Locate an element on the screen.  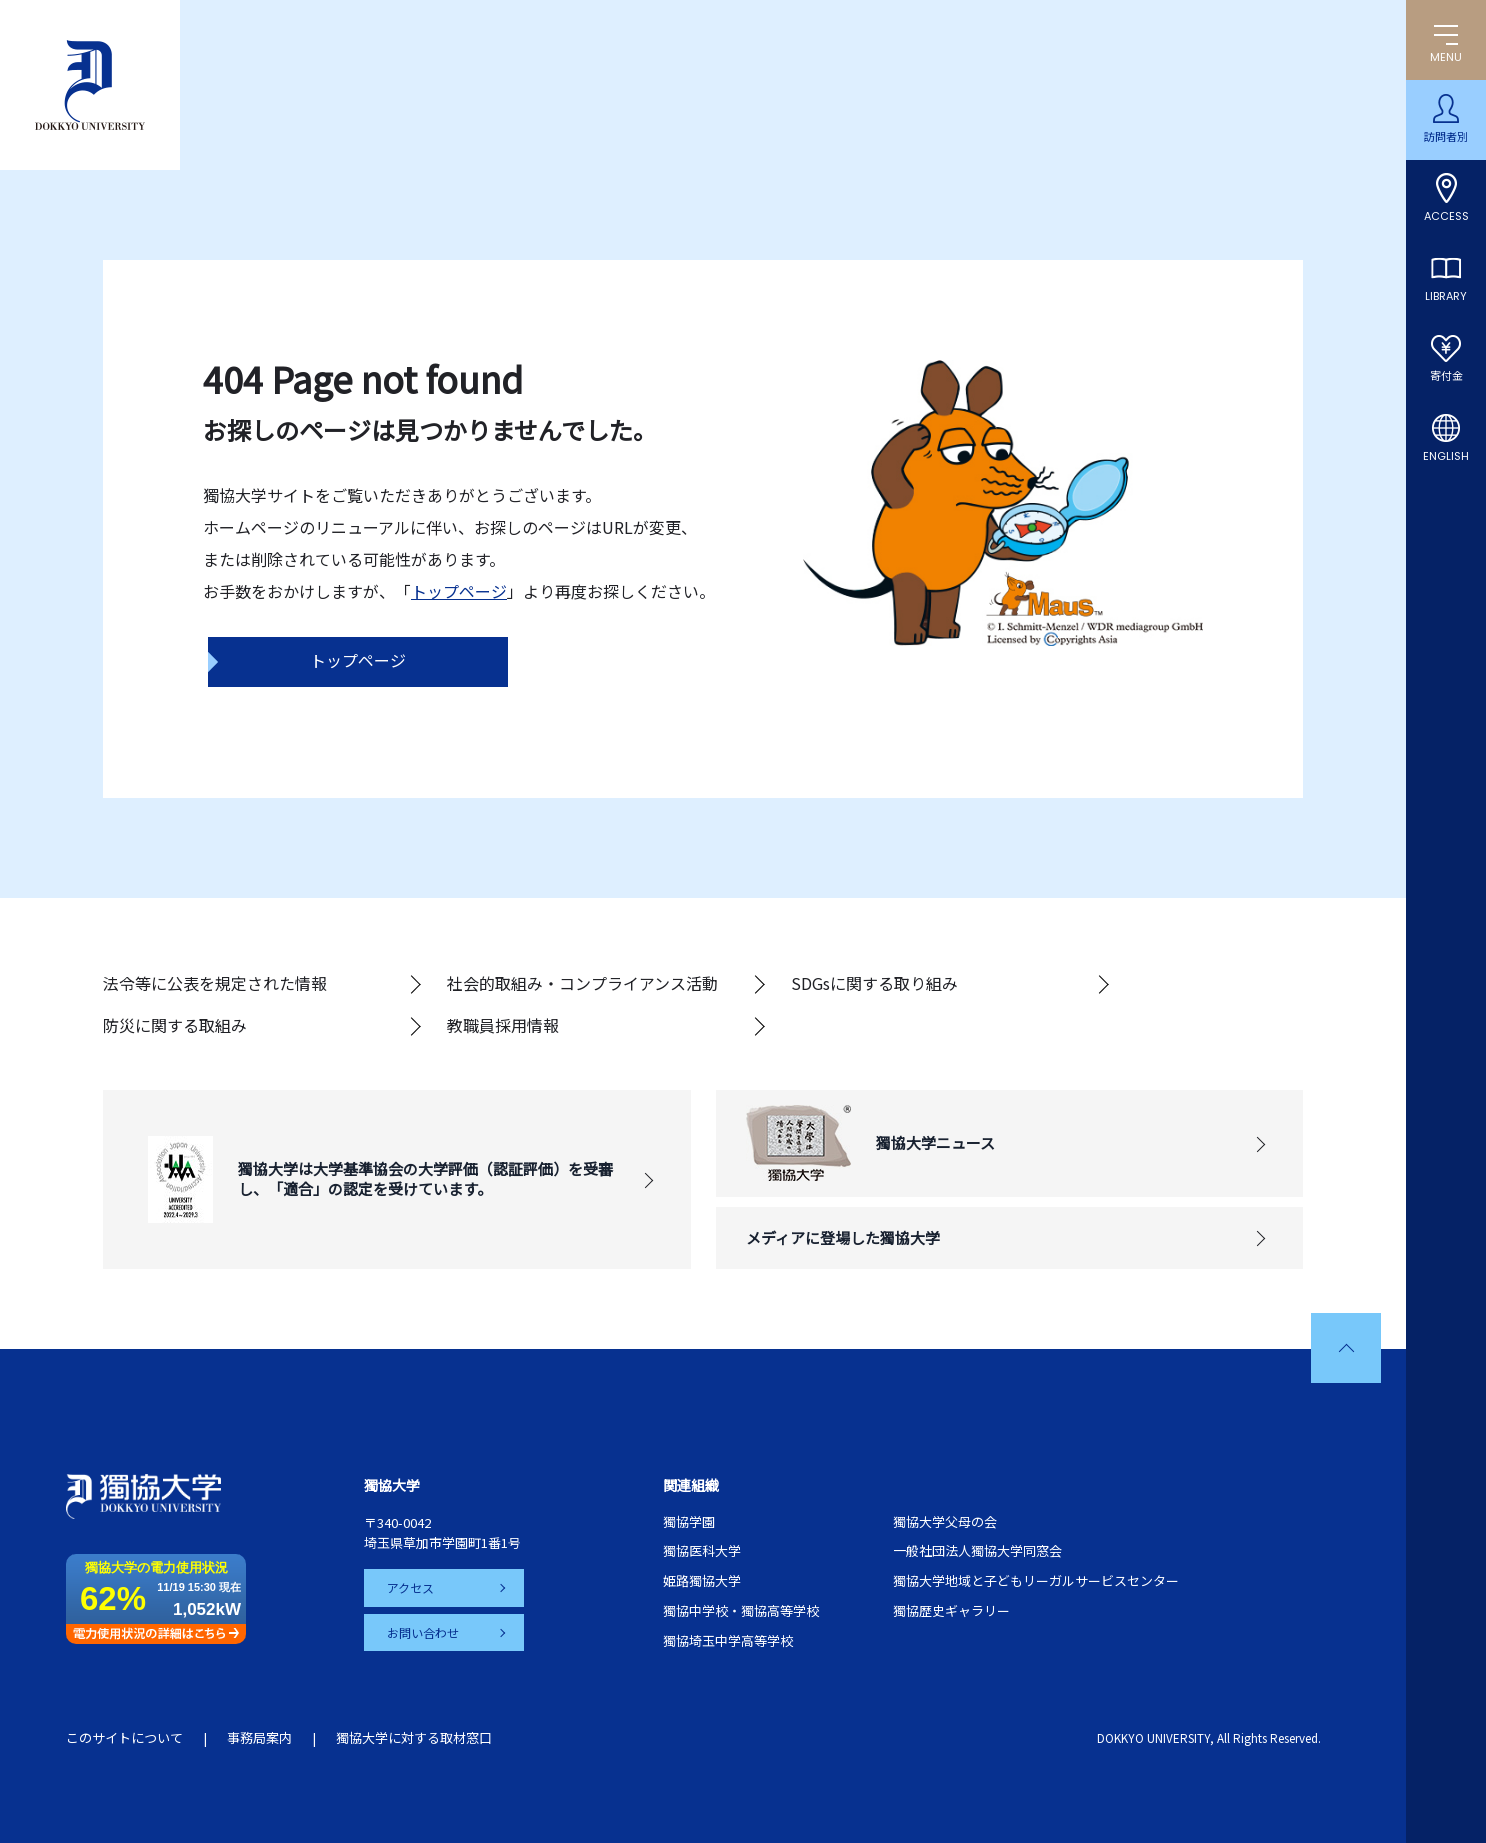
獨協学園 is located at coordinates (689, 1521).